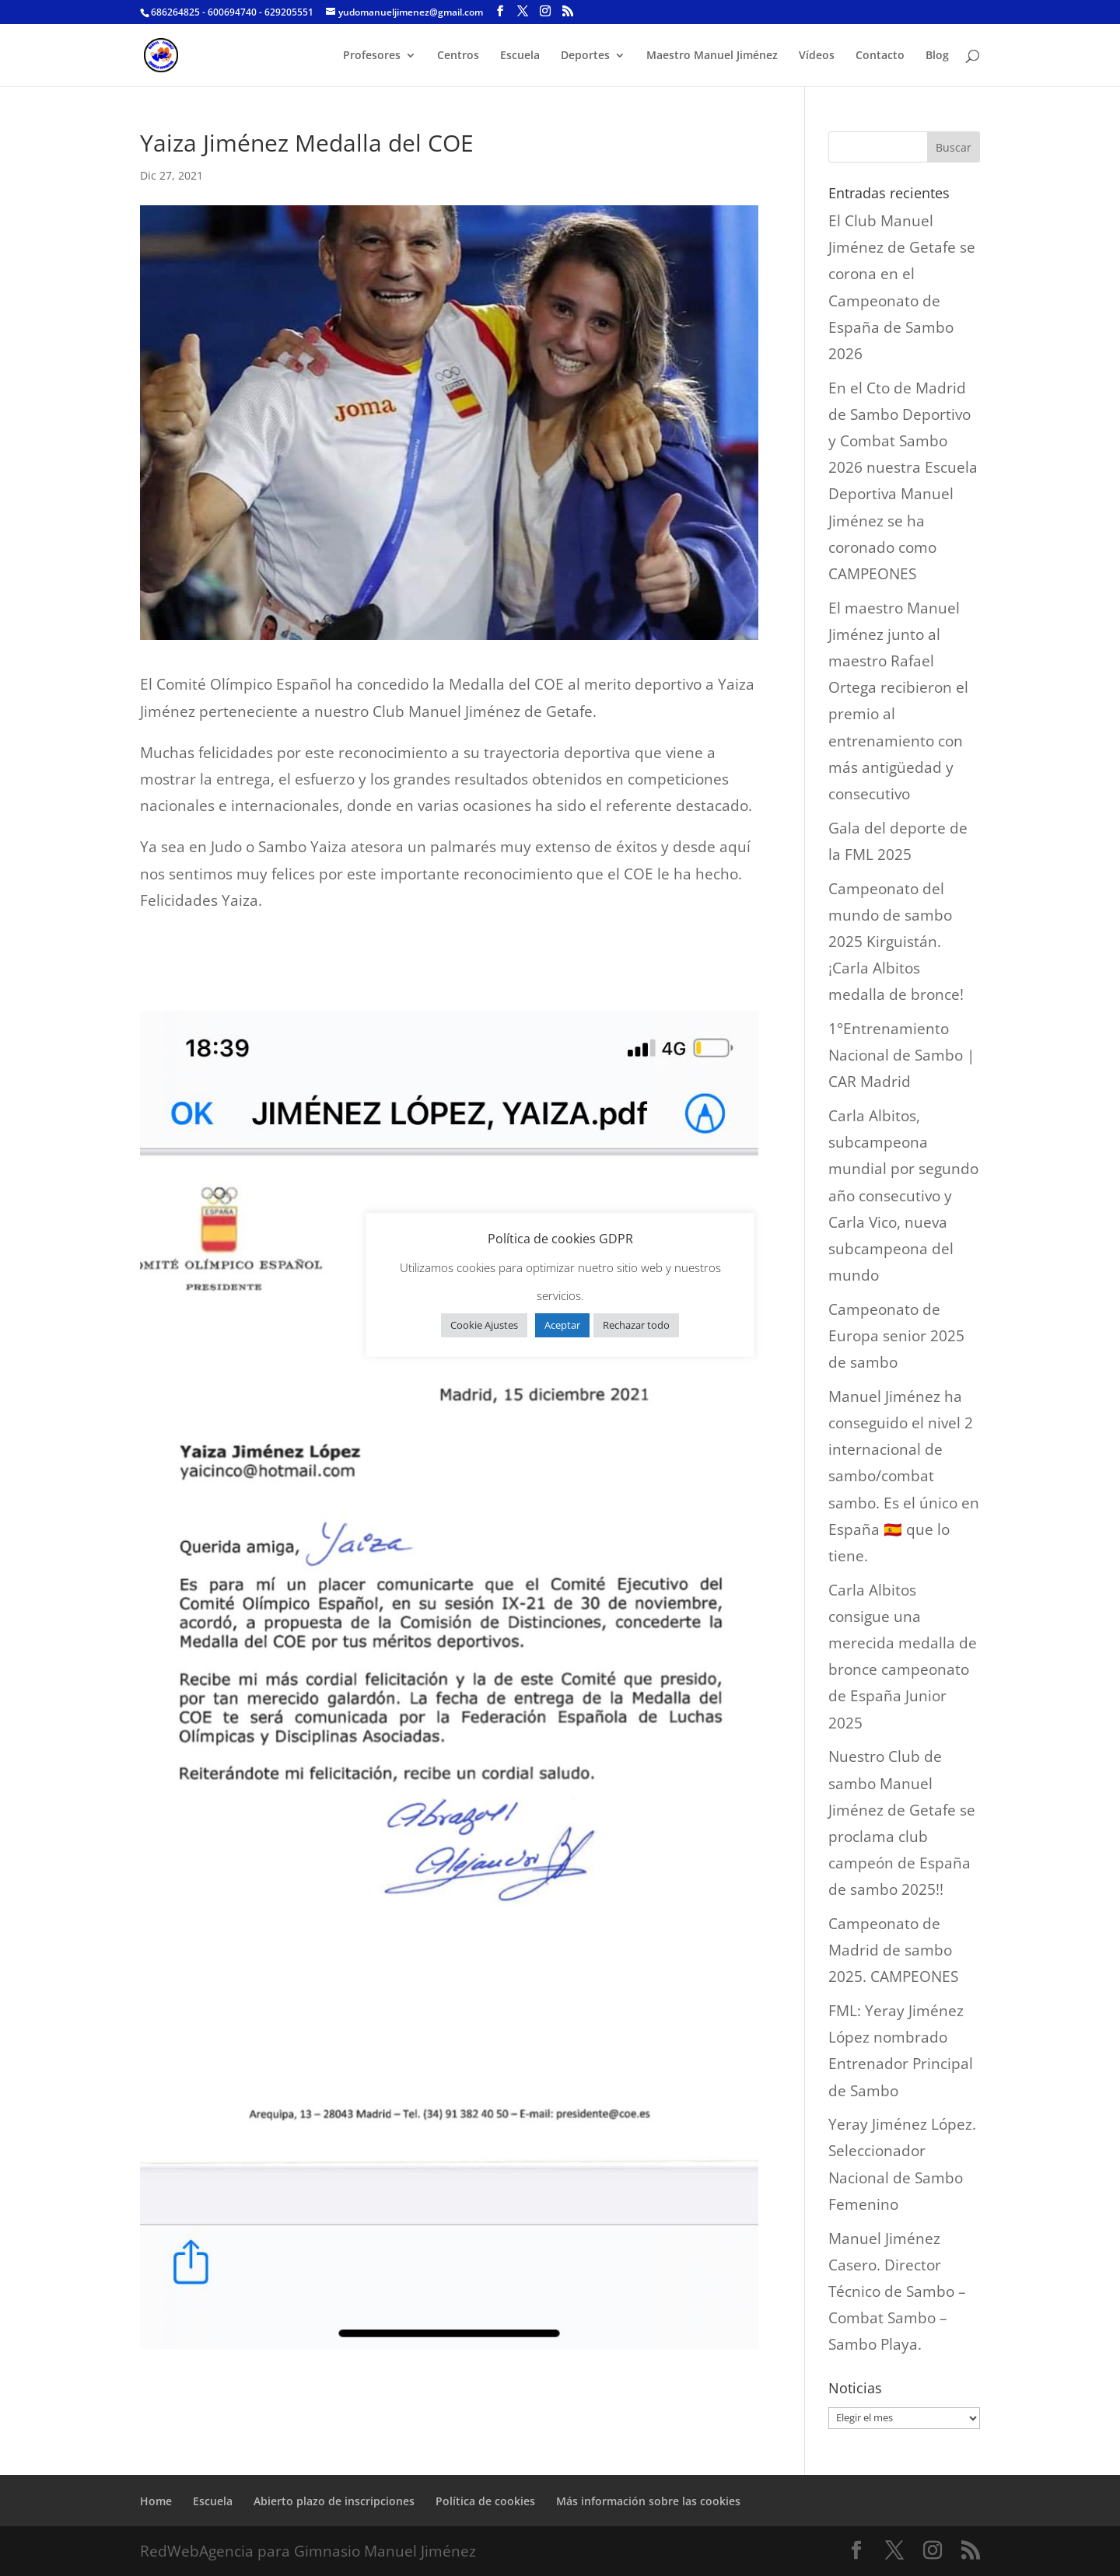 The height and width of the screenshot is (2576, 1120). I want to click on Abierto plazo de inscripciones, so click(334, 2501).